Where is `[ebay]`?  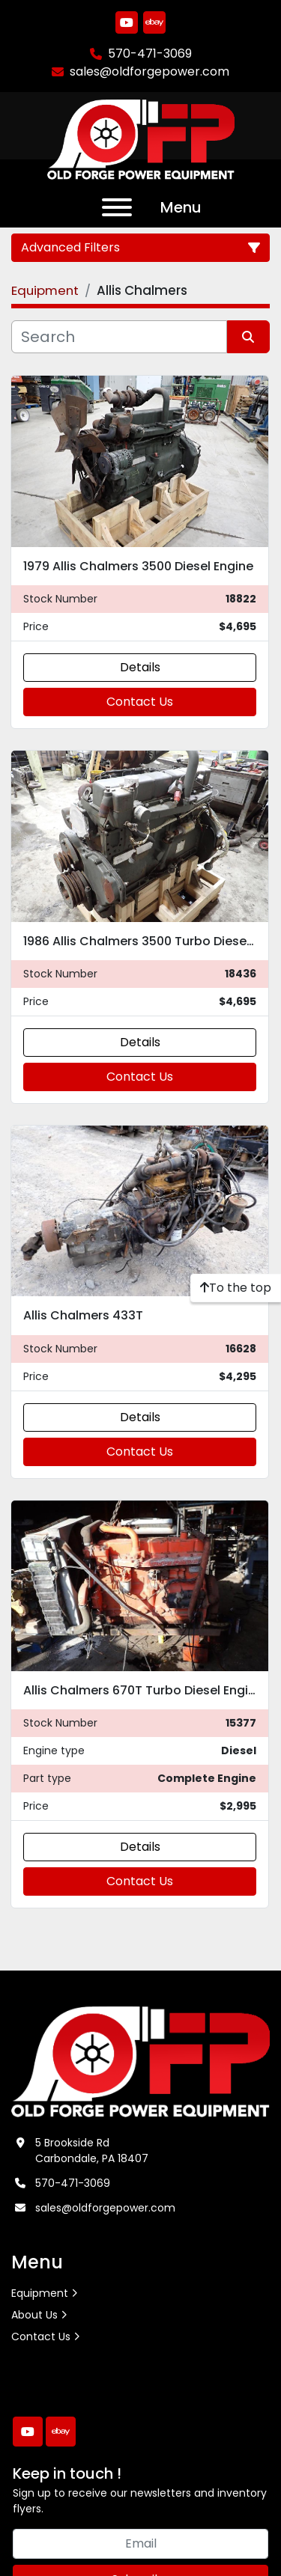
[ebay] is located at coordinates (154, 22).